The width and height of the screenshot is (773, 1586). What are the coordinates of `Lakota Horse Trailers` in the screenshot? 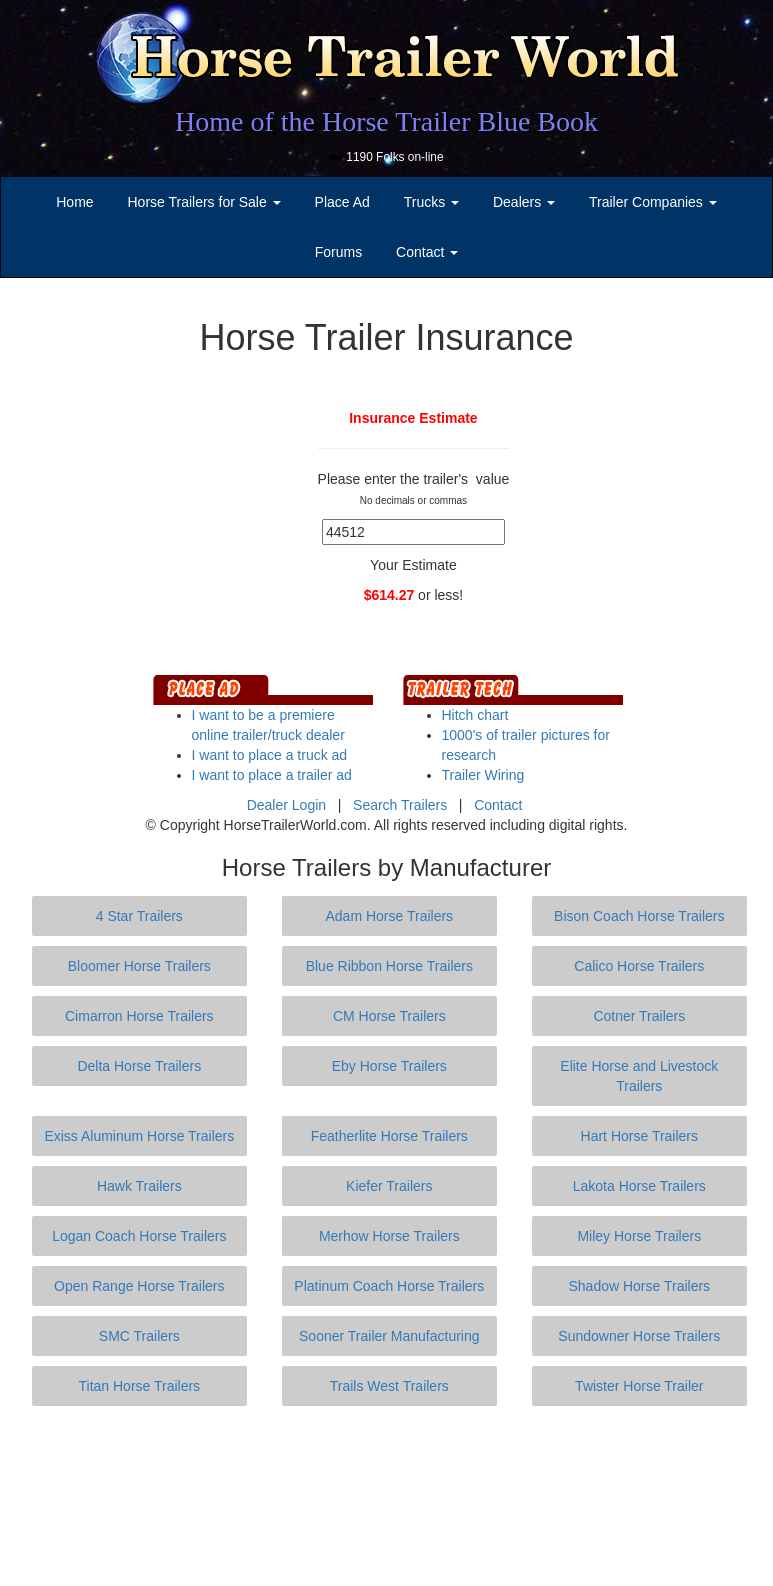 It's located at (639, 1186).